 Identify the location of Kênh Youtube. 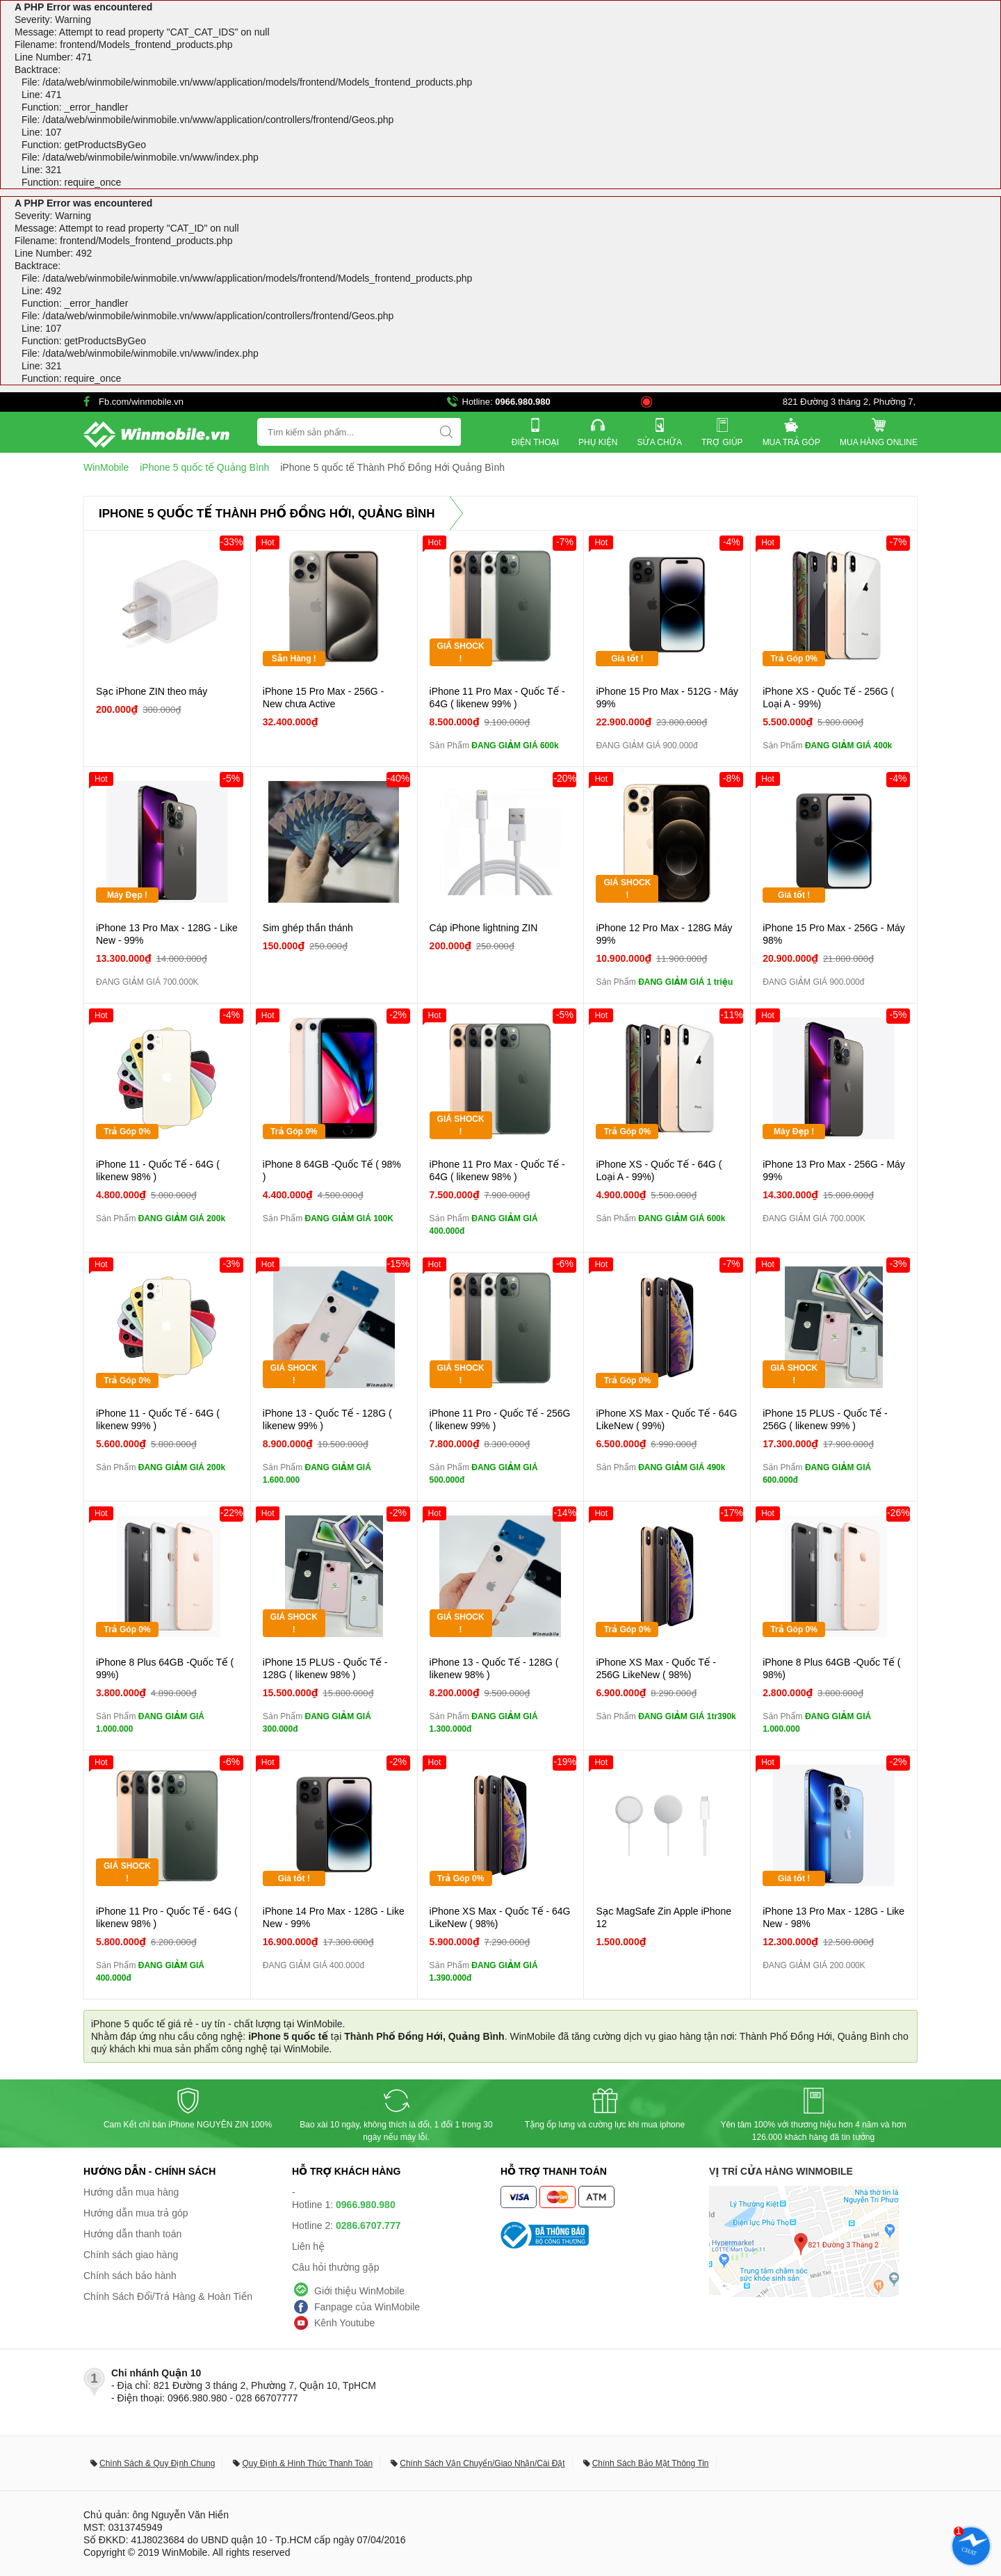
(344, 2322).